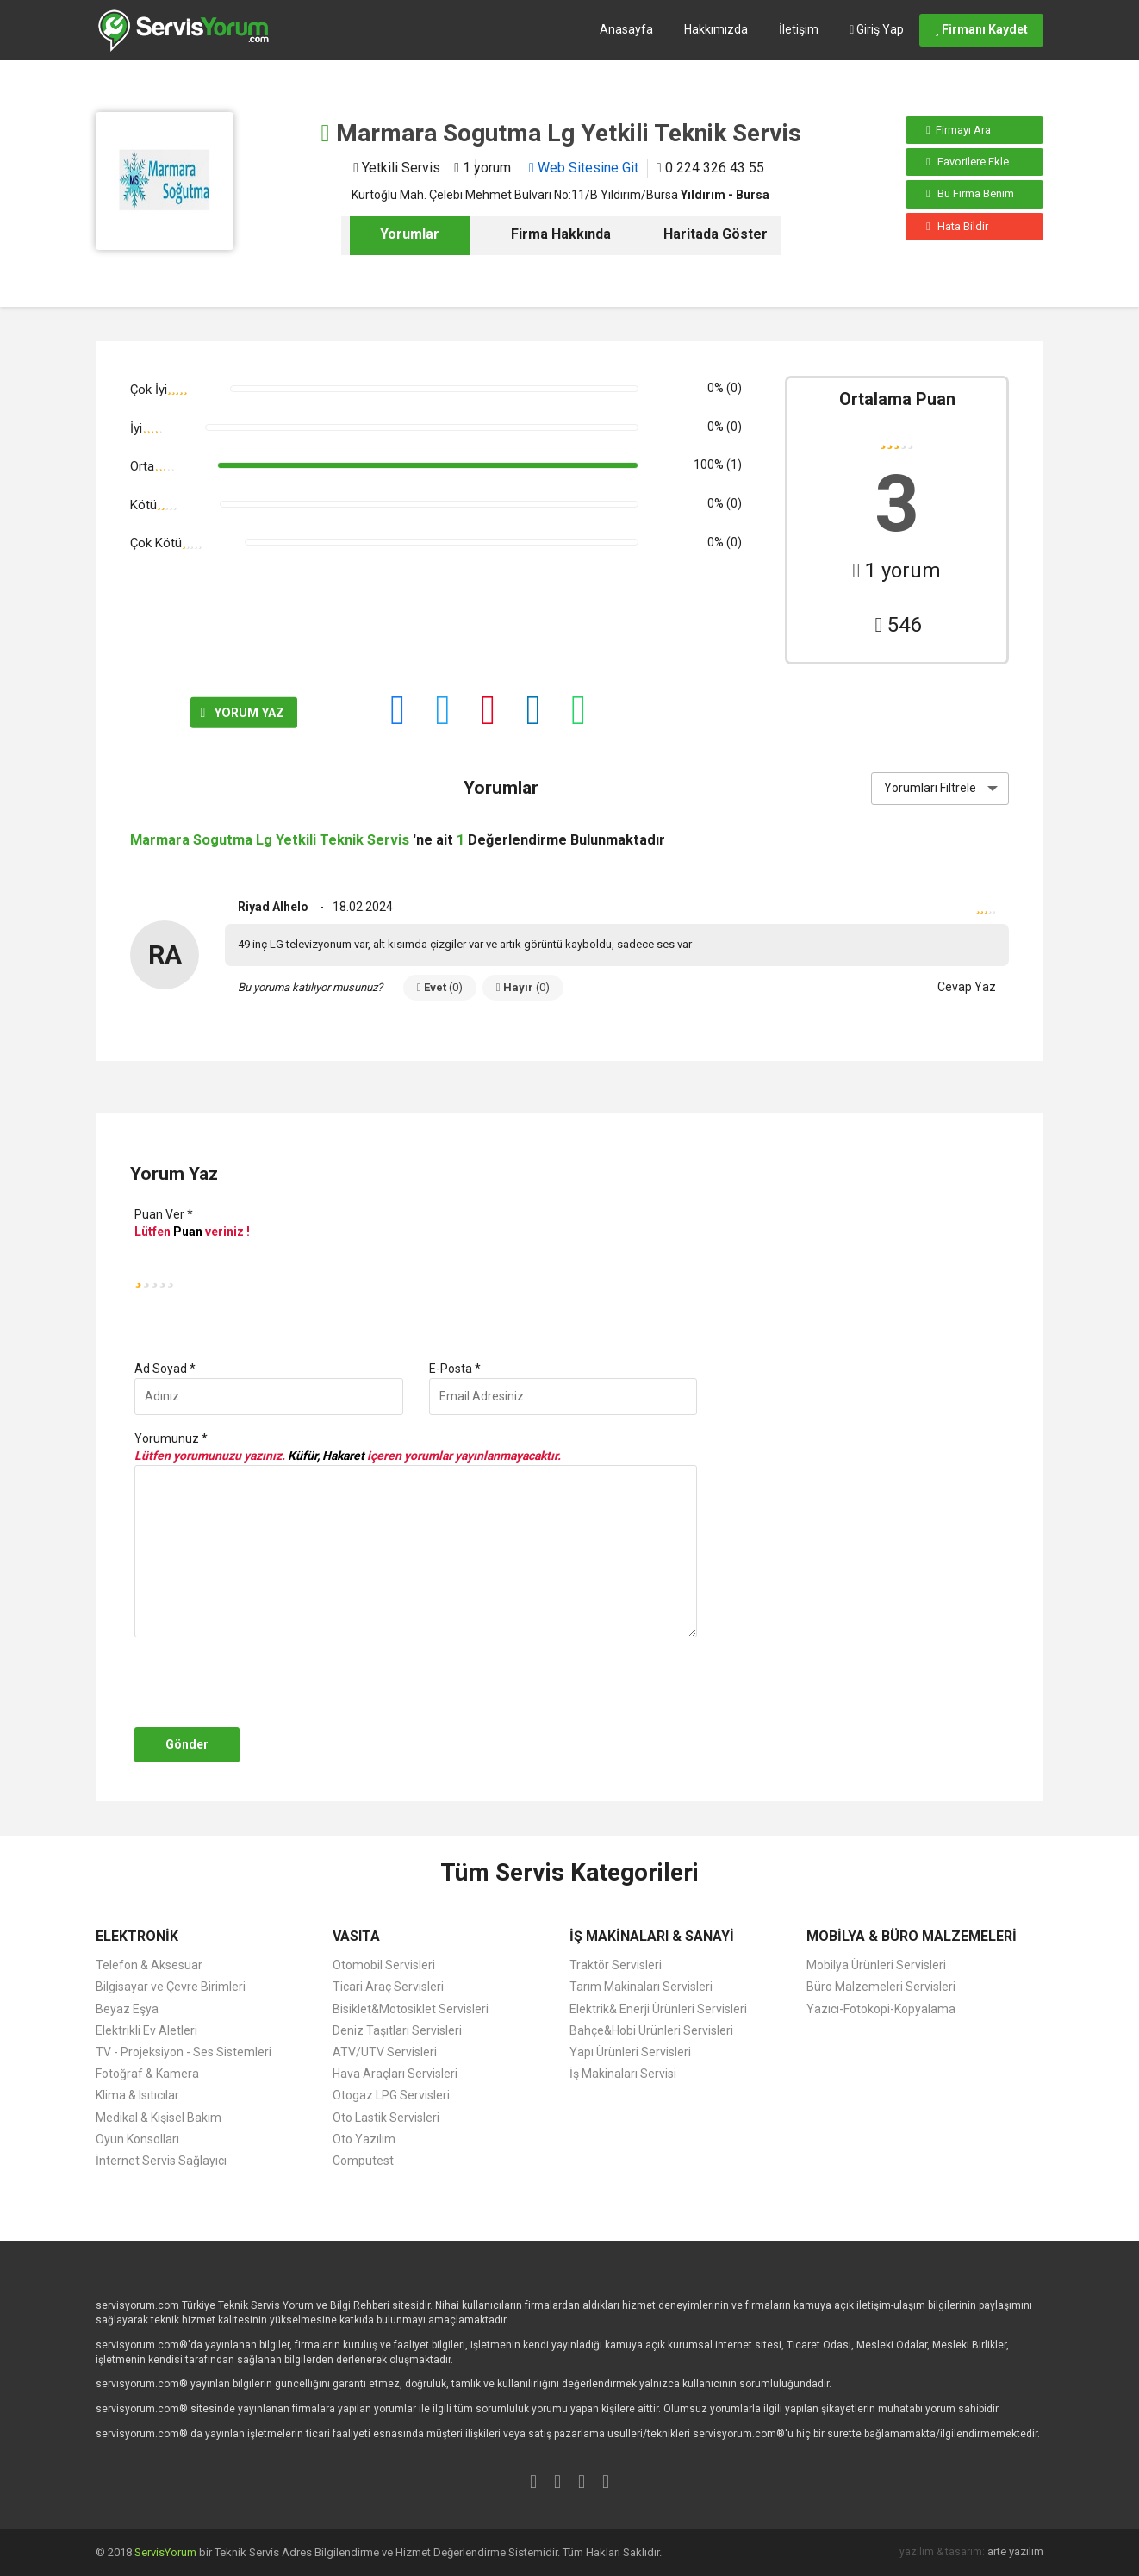 The width and height of the screenshot is (1139, 2576). I want to click on Fotoğraf & Kamera, so click(147, 2073).